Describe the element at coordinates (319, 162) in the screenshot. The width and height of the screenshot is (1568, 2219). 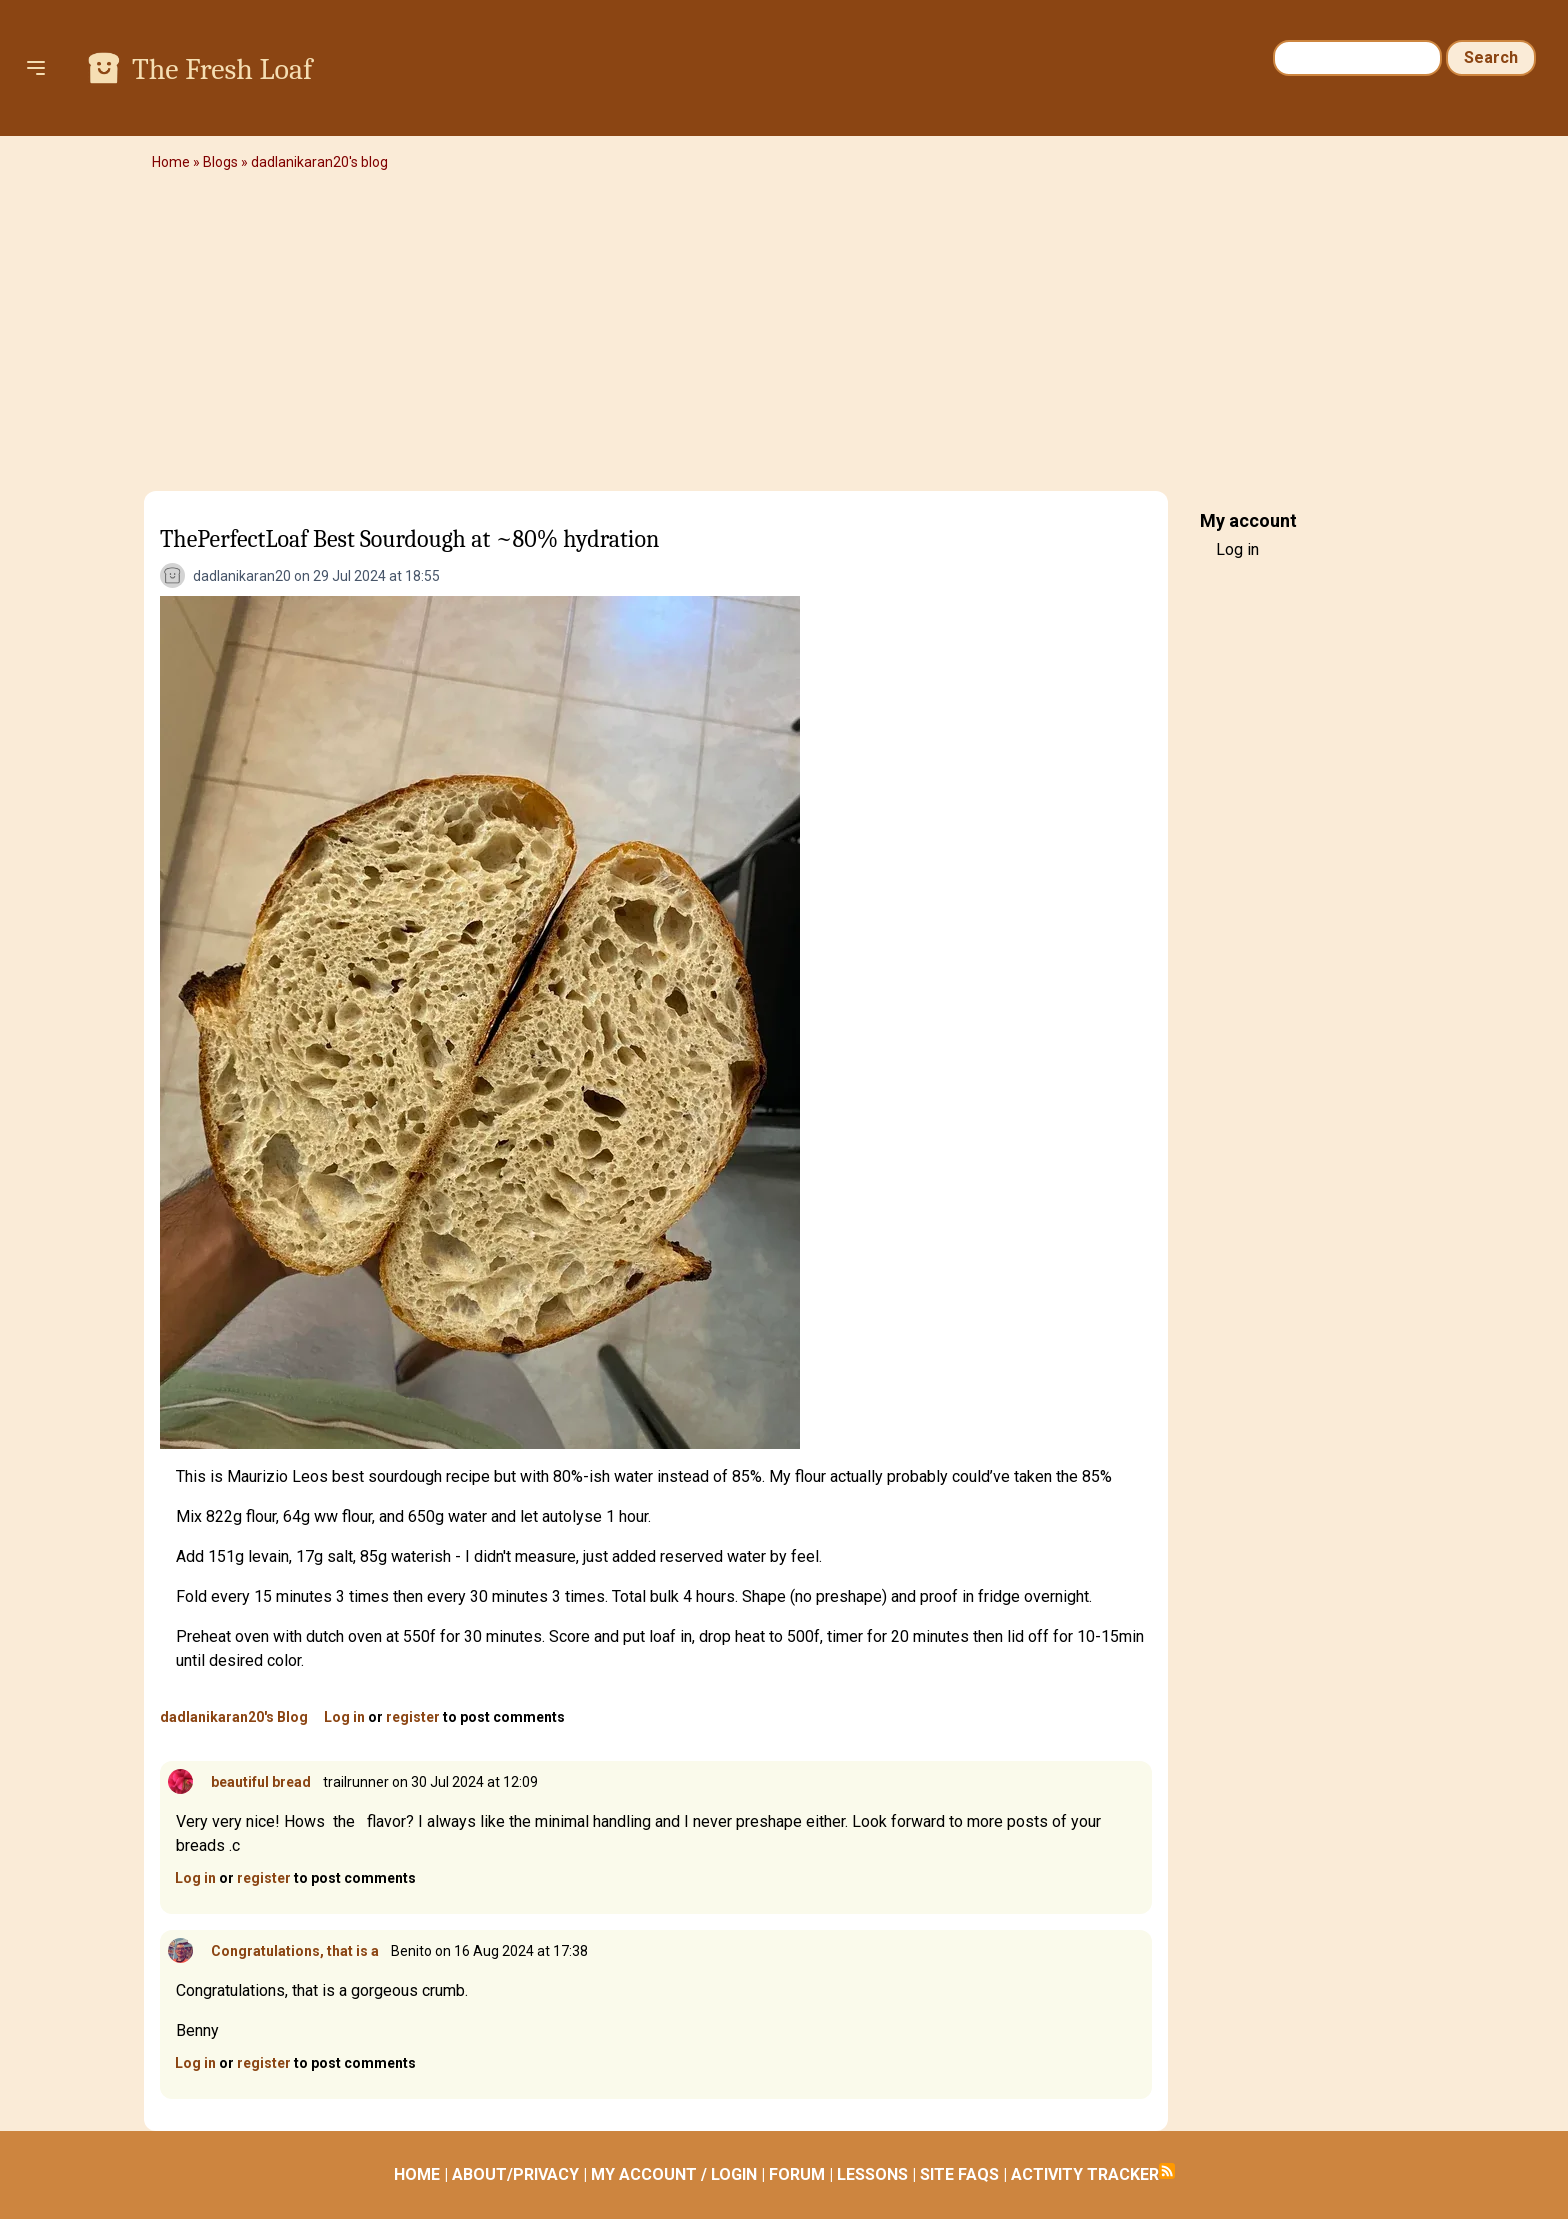
I see `dadlanikaran20's blog` at that location.